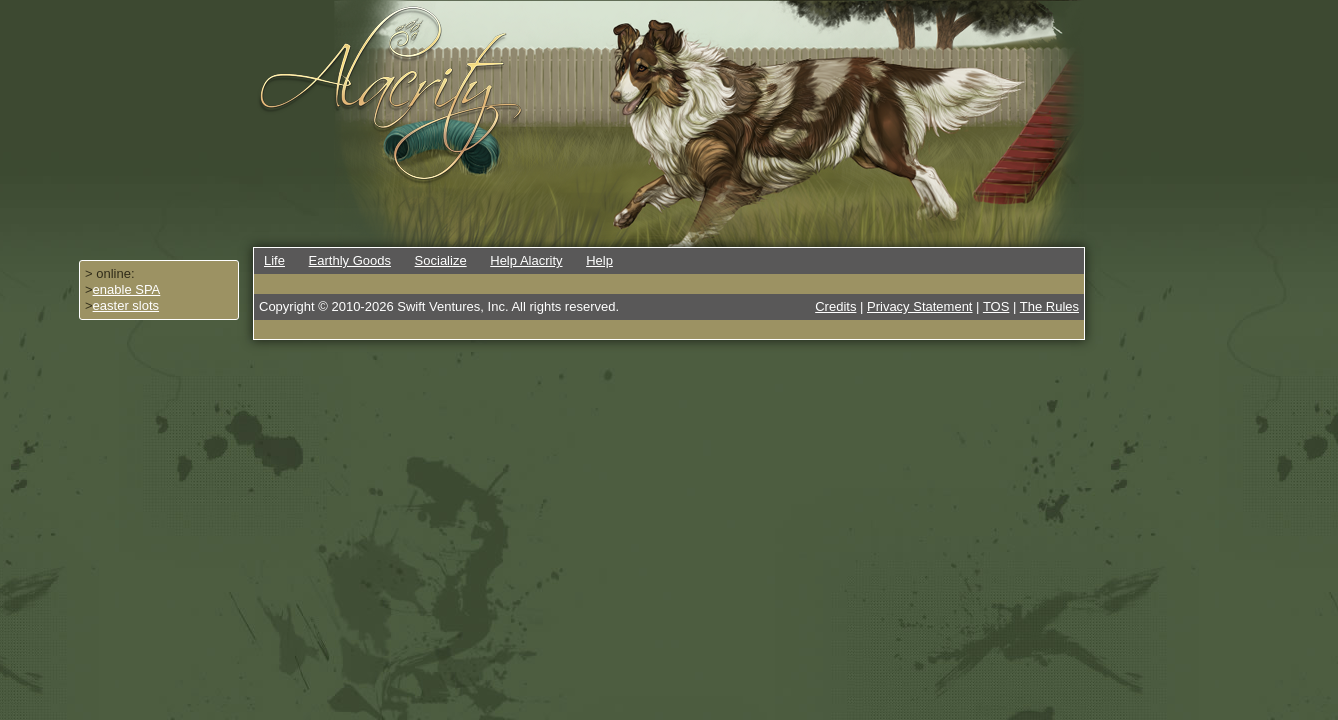 This screenshot has width=1338, height=720. I want to click on easter slots, so click(126, 305).